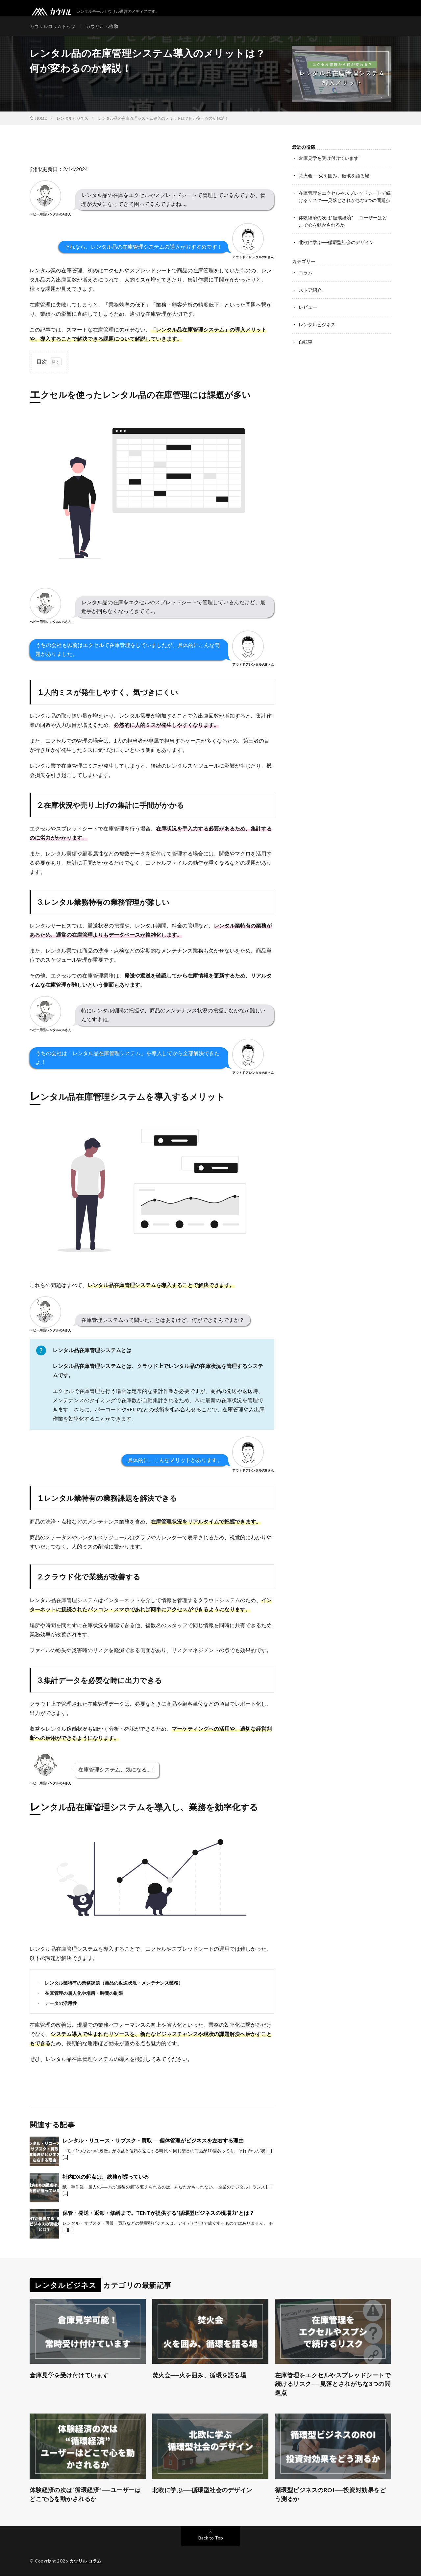 The image size is (421, 2576). I want to click on 焚火会──火を囲み、循環を語る場, so click(334, 175).